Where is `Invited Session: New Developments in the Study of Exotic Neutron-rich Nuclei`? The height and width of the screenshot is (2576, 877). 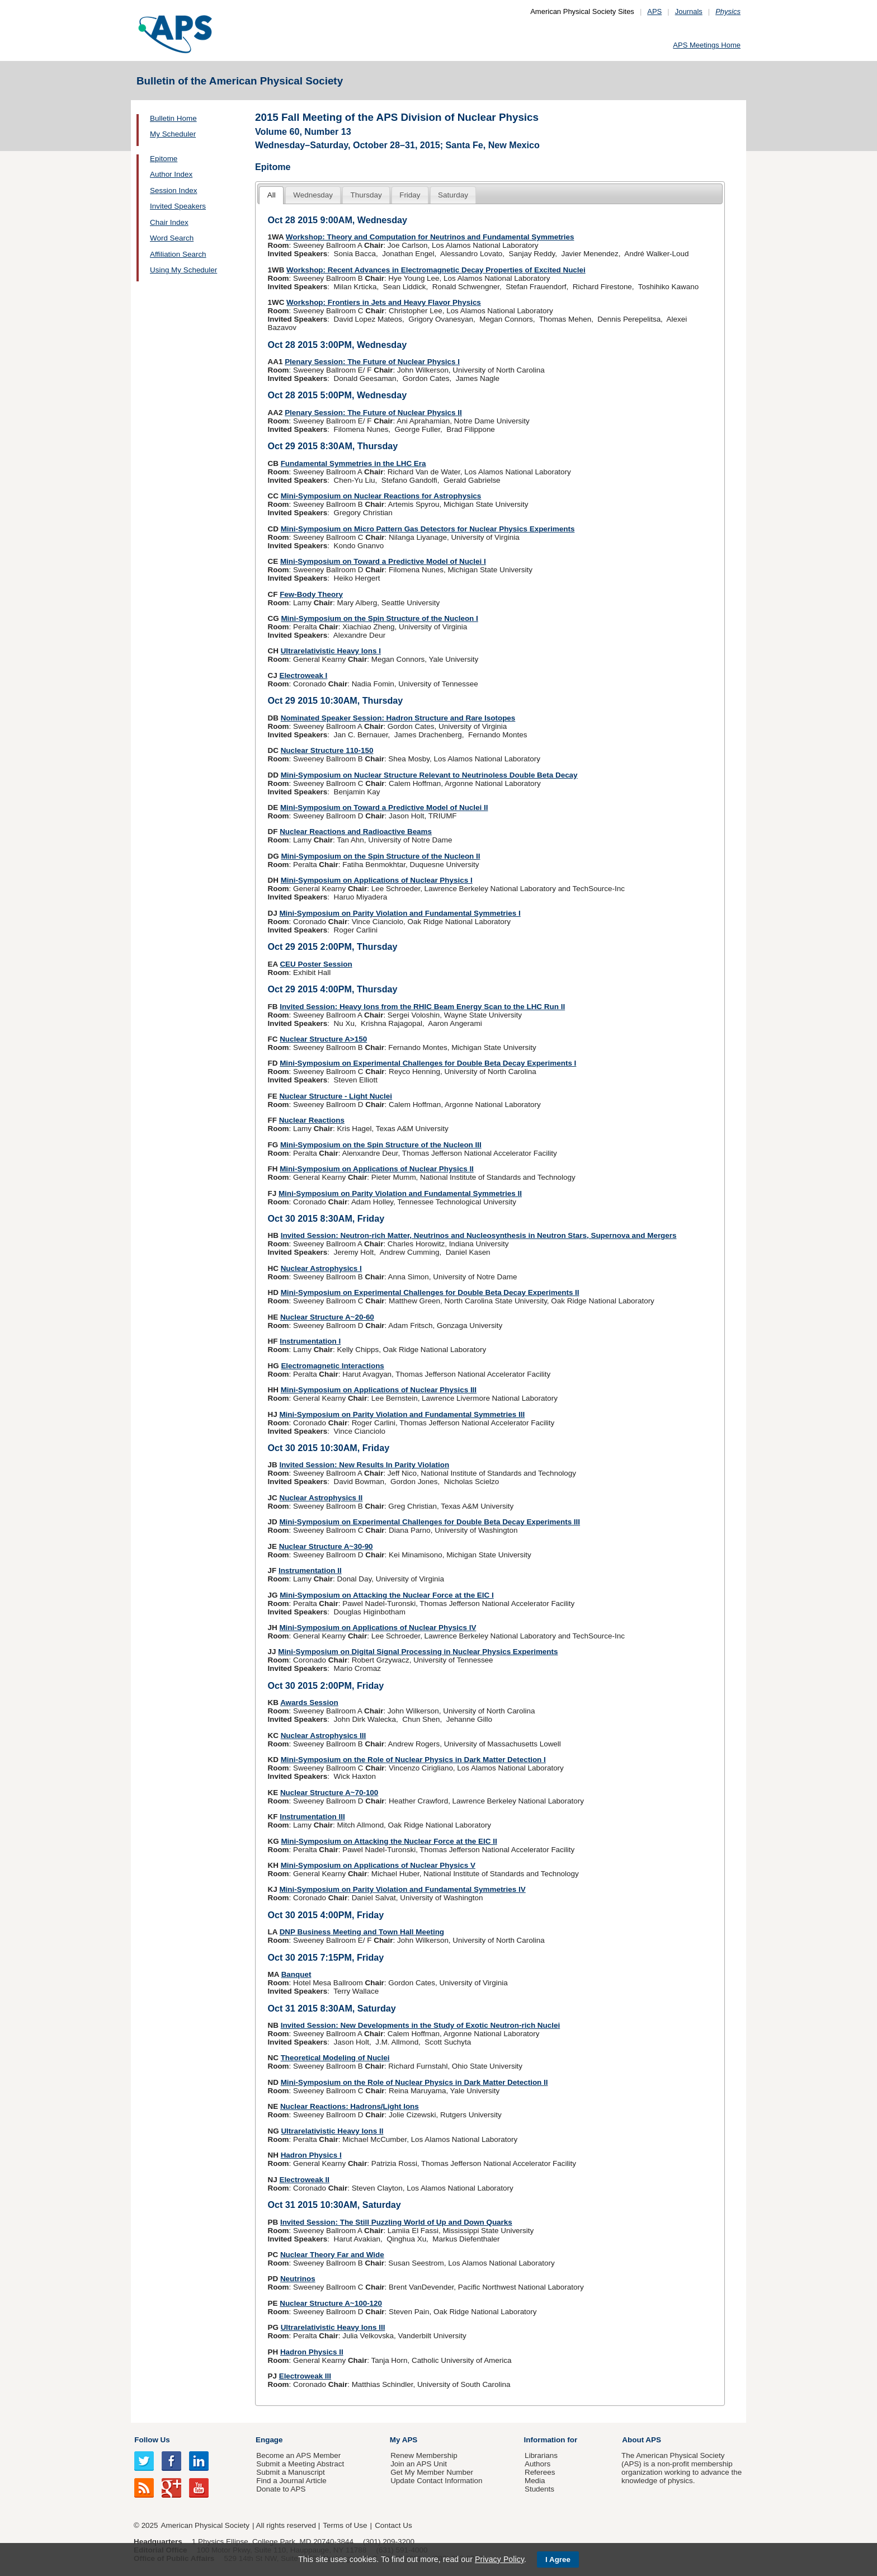 Invited Session: New Developments in the Study of Exotic Neutron-rich Nuclei is located at coordinates (420, 2025).